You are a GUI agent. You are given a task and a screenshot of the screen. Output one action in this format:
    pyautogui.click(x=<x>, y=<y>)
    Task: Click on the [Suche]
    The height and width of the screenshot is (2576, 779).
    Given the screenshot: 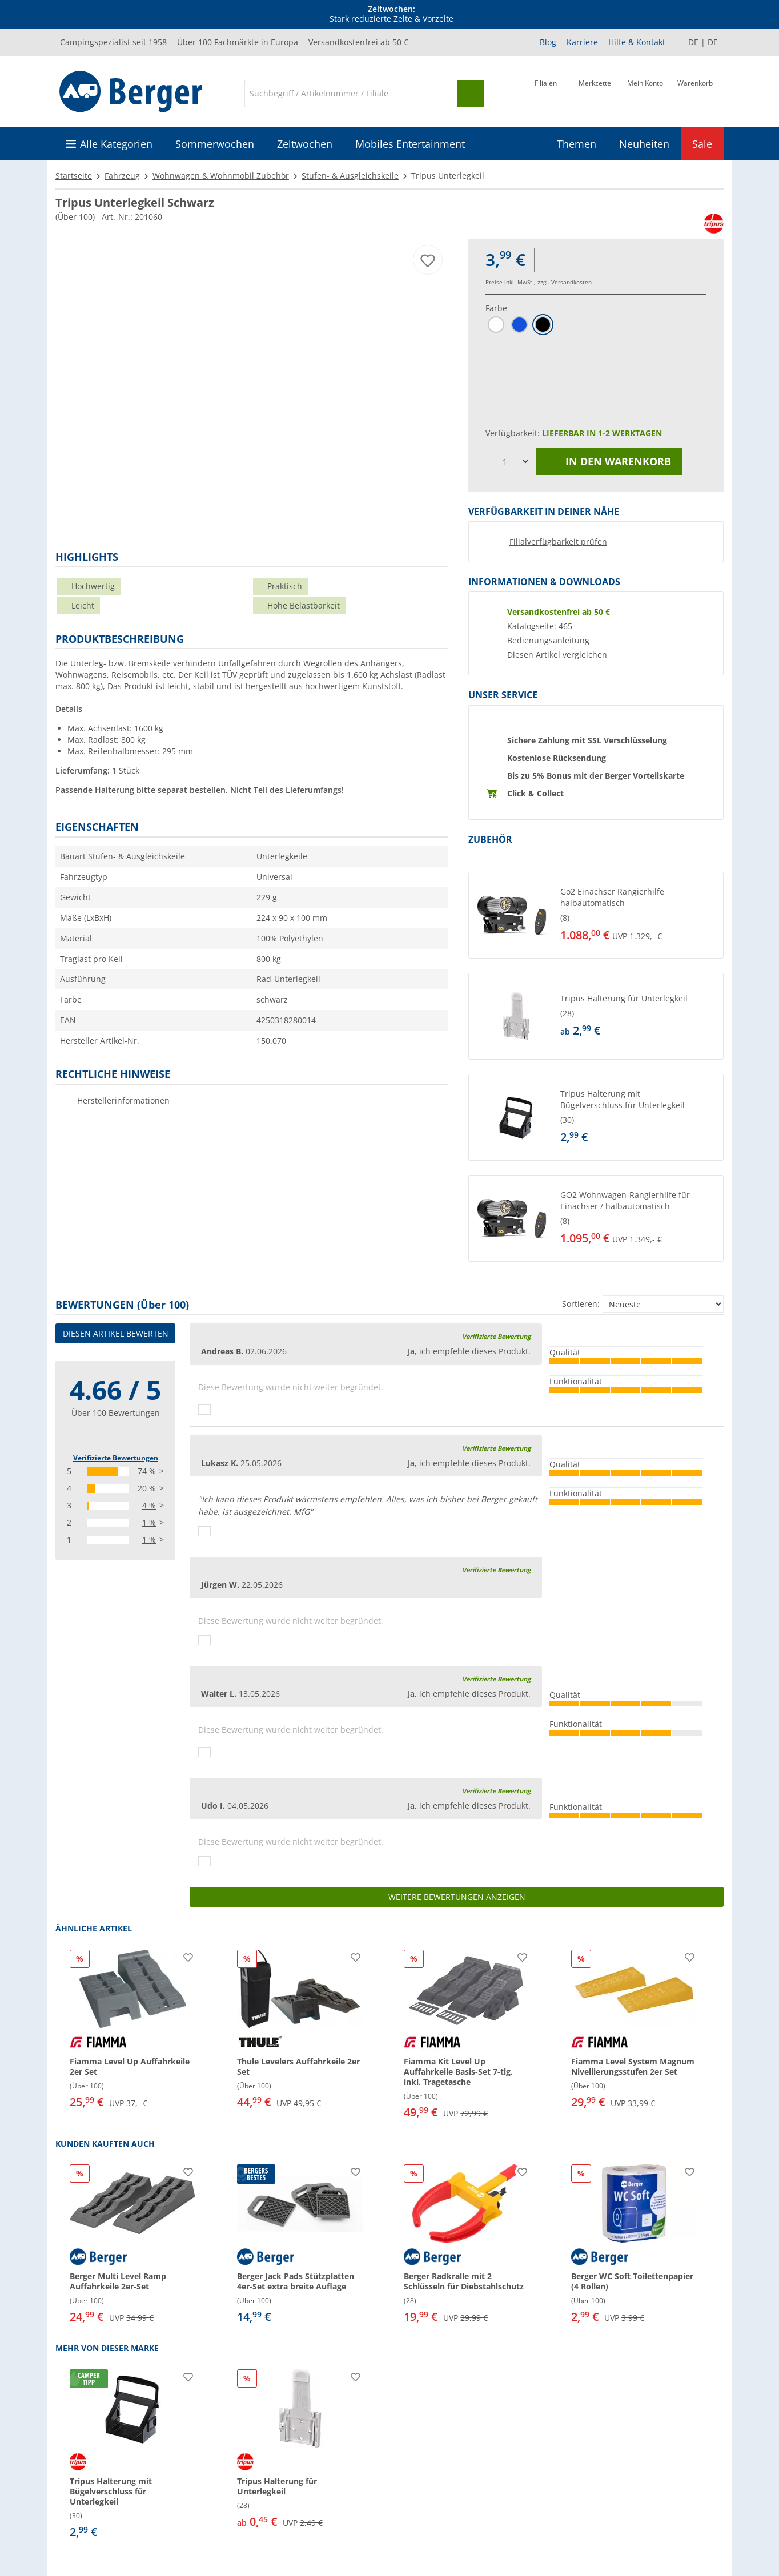 What is the action you would take?
    pyautogui.click(x=350, y=93)
    